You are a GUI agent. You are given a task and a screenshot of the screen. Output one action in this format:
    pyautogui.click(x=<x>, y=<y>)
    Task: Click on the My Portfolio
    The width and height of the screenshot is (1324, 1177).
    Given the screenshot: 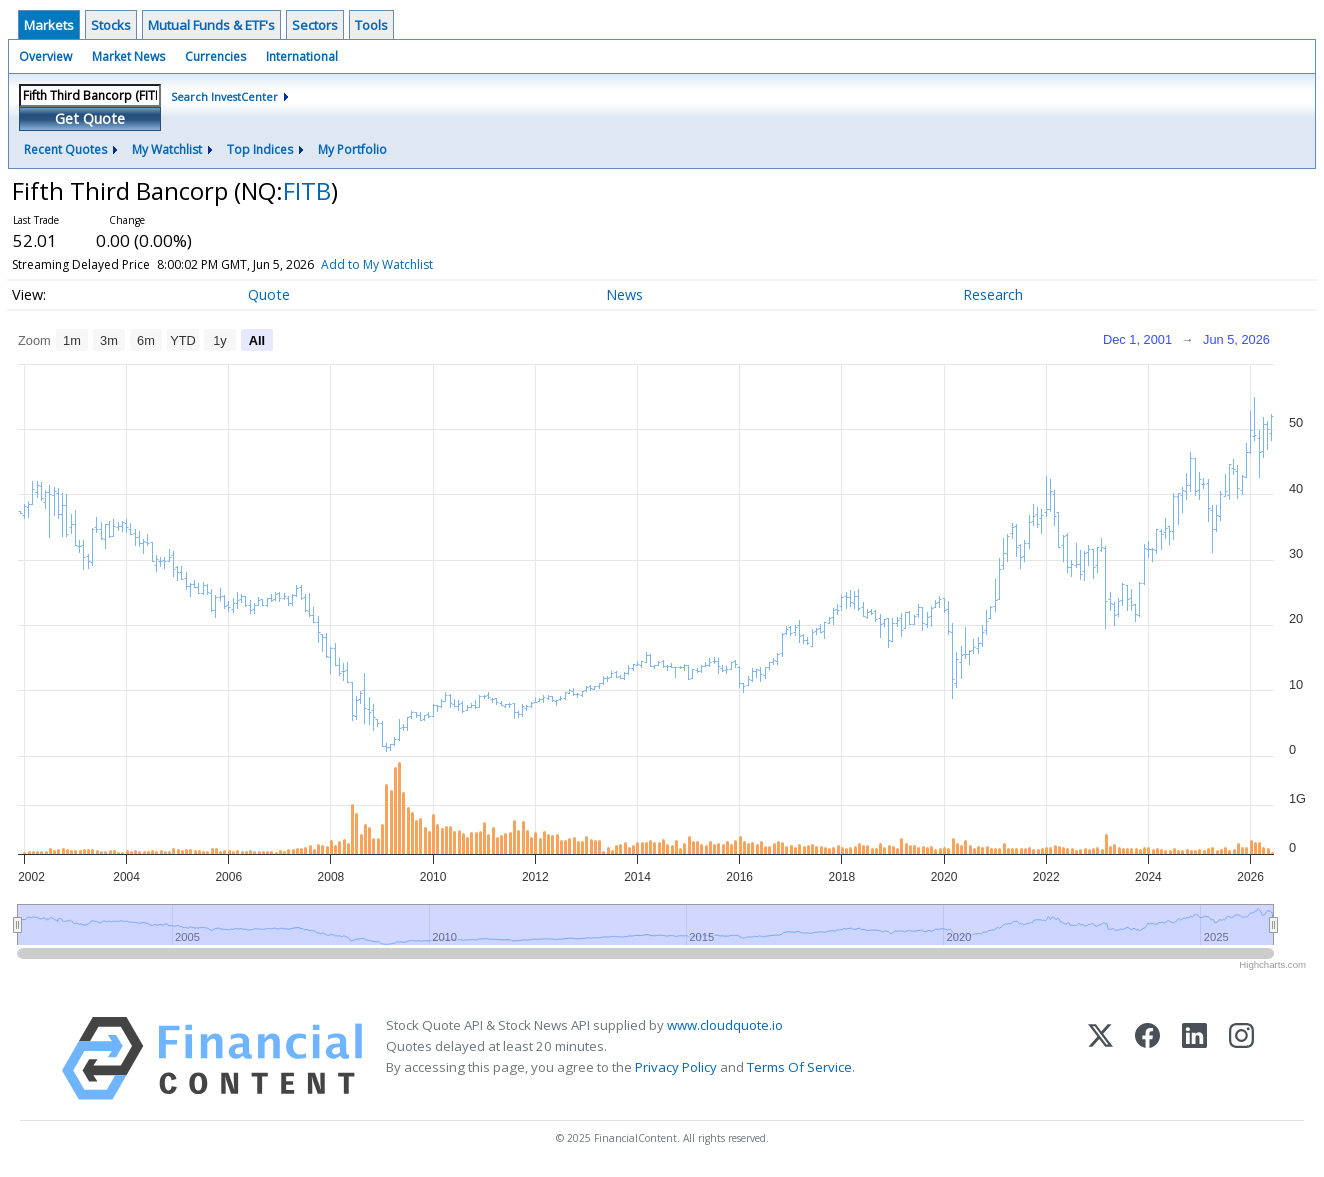 What is the action you would take?
    pyautogui.click(x=352, y=149)
    